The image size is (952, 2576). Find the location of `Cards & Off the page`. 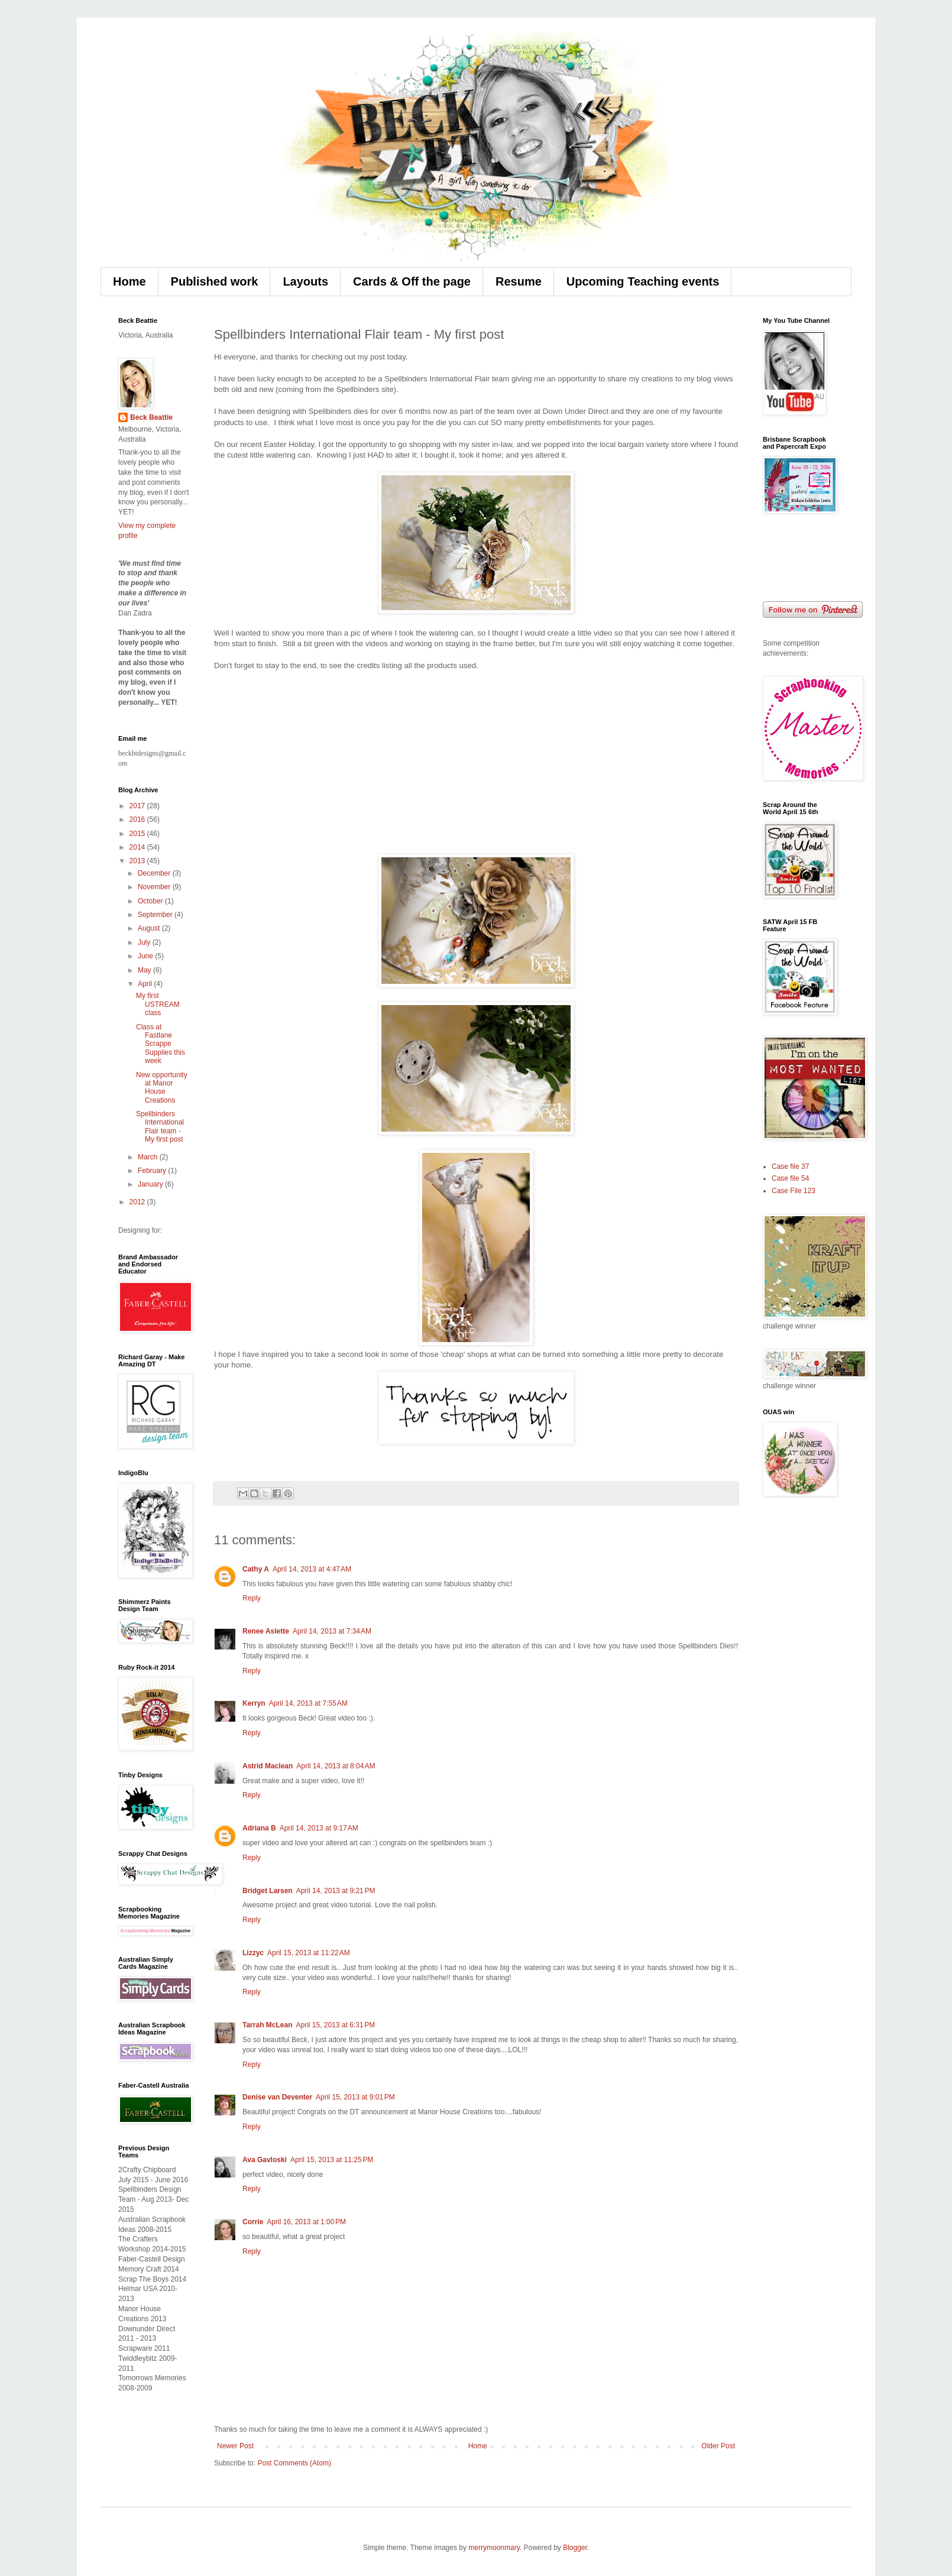

Cards & Off the page is located at coordinates (412, 281).